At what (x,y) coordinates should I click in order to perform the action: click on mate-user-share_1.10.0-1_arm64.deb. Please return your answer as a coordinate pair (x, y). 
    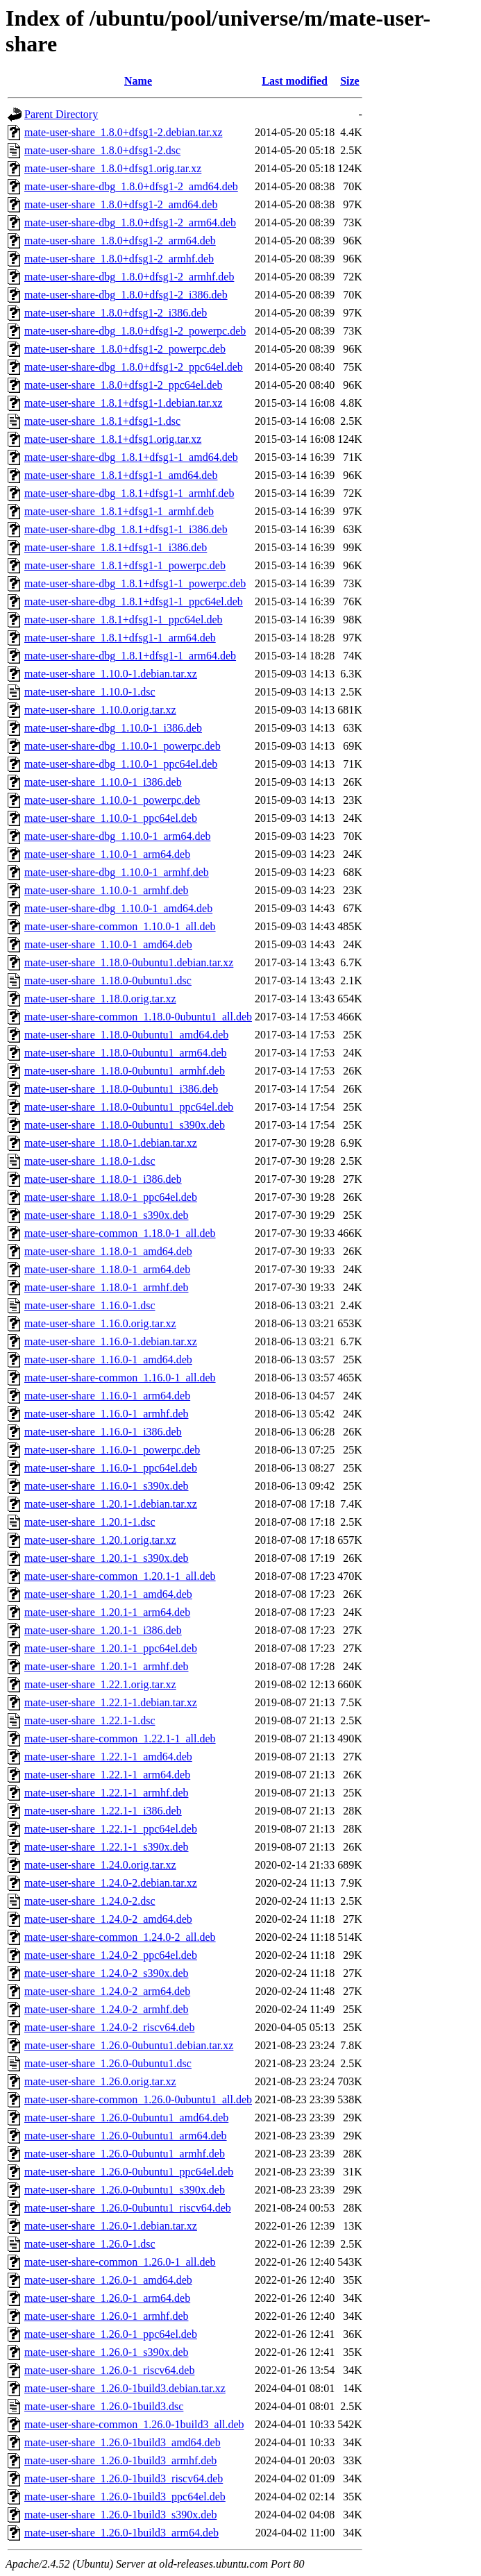
    Looking at the image, I should click on (107, 854).